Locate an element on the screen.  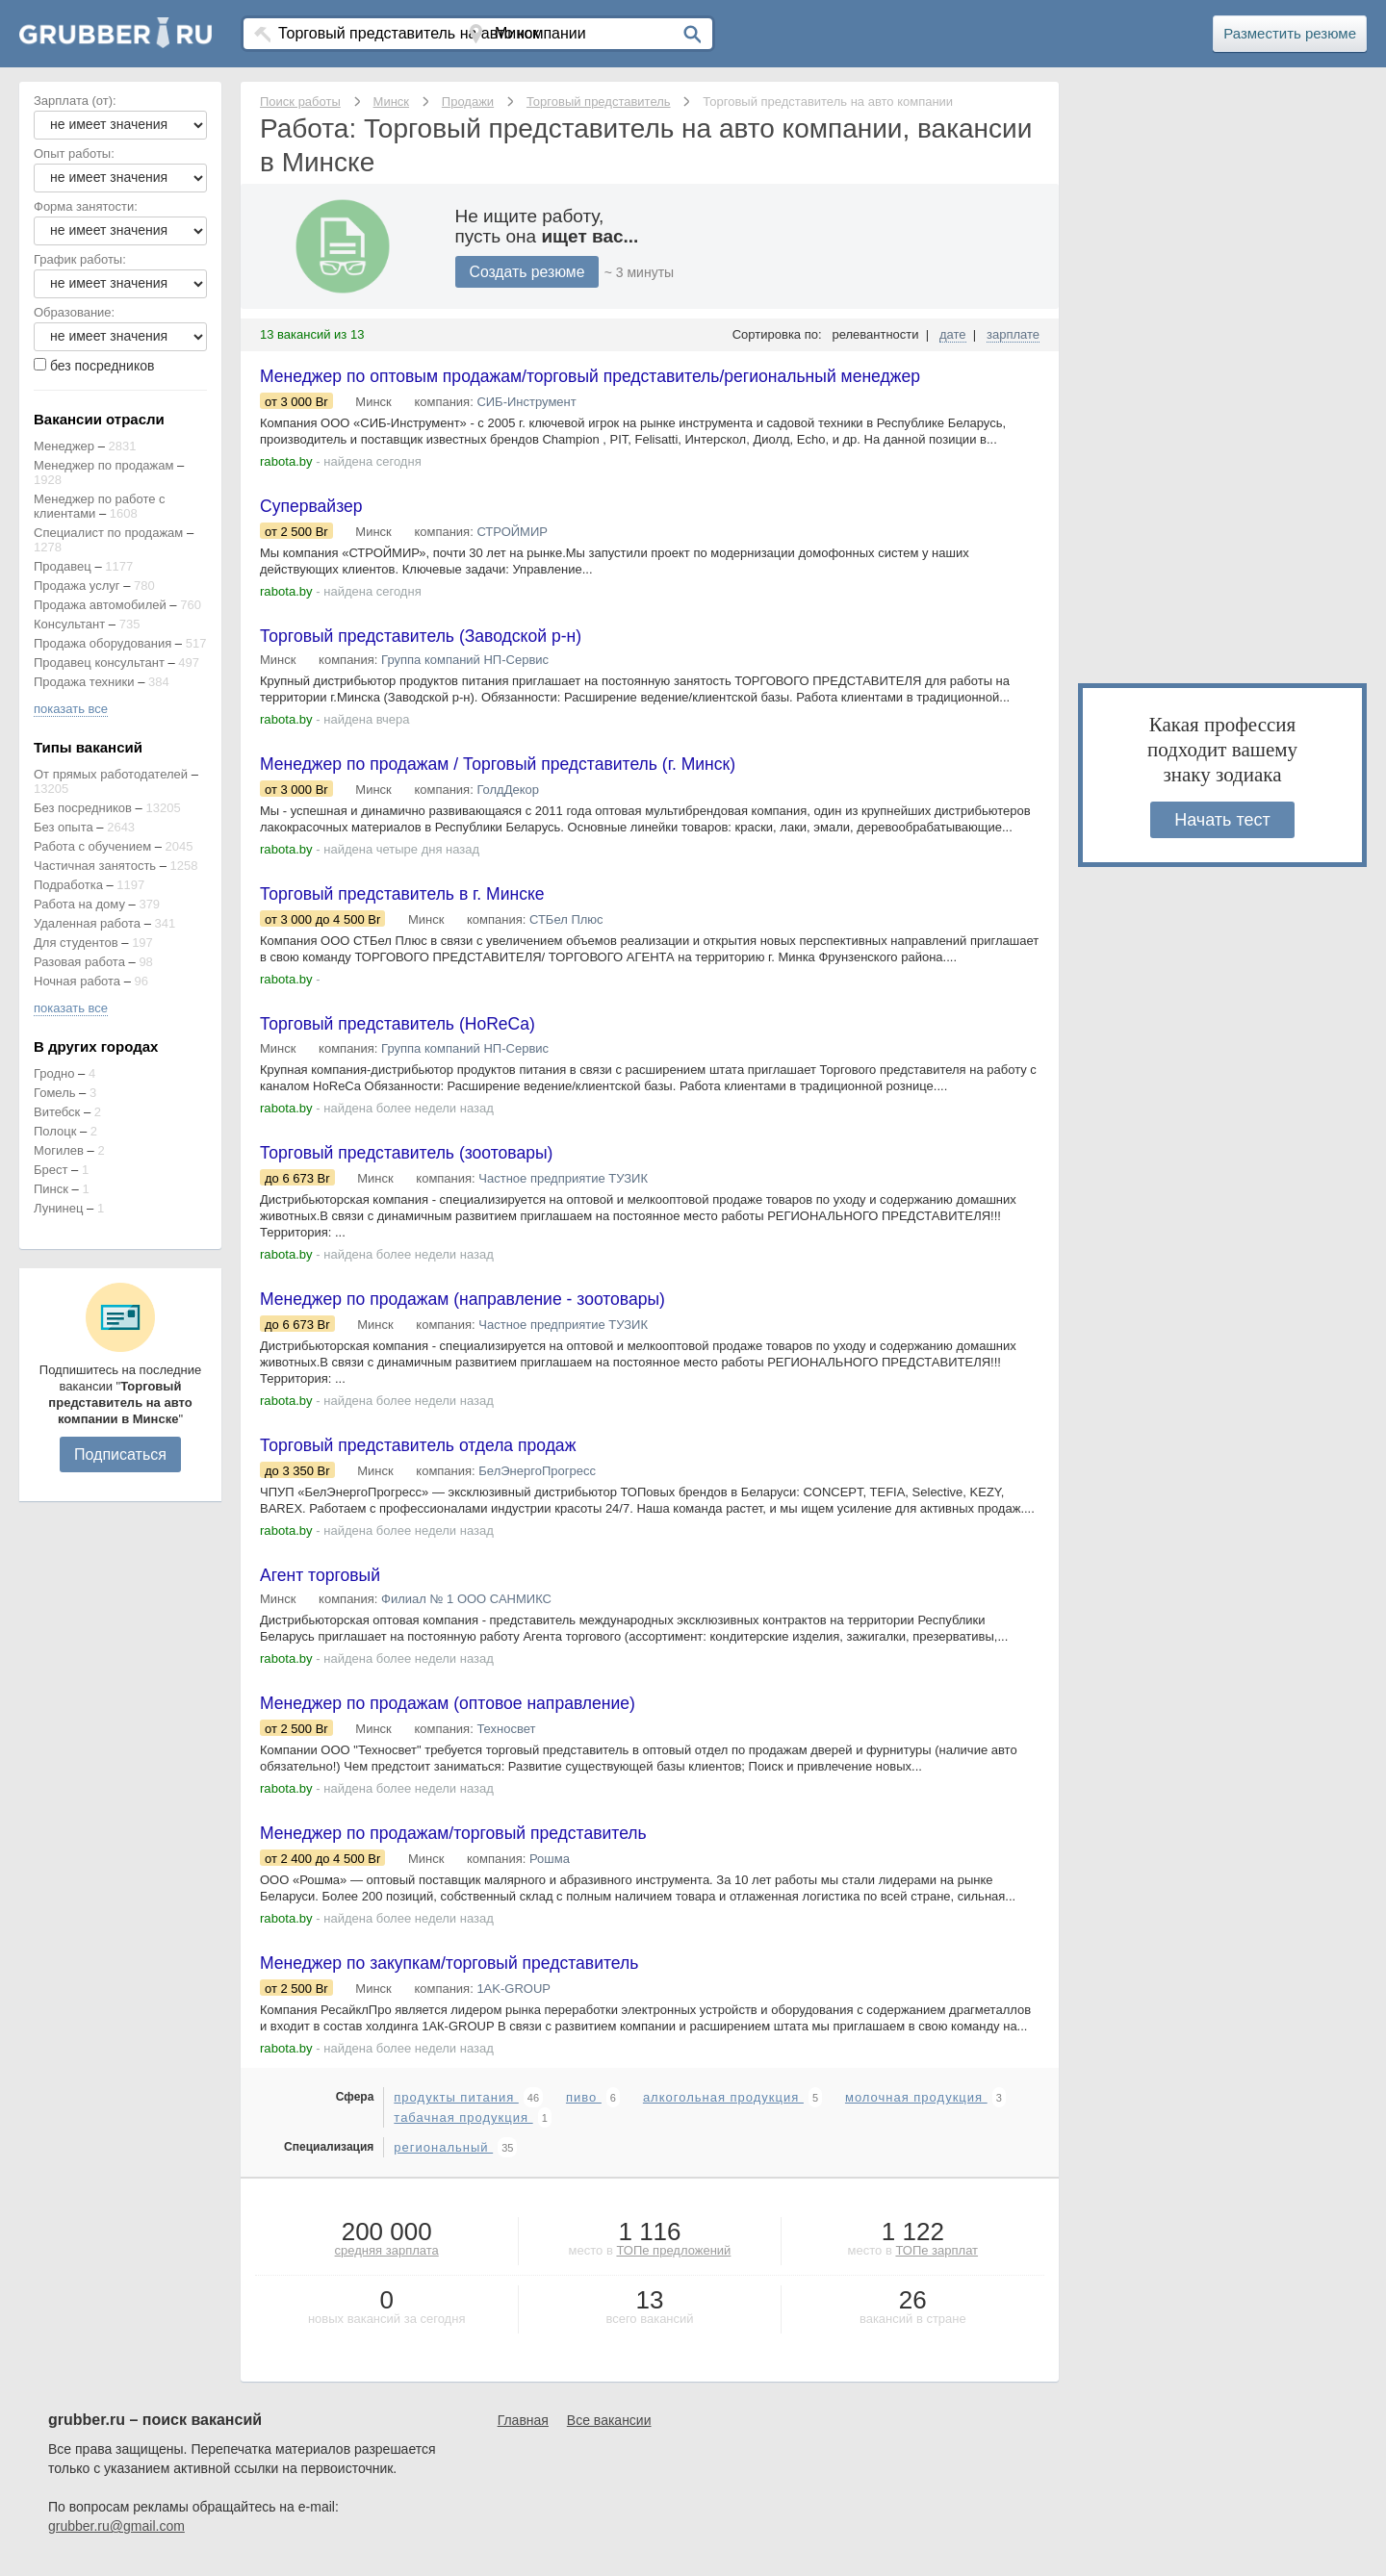
молочная продукция is located at coordinates (916, 2109).